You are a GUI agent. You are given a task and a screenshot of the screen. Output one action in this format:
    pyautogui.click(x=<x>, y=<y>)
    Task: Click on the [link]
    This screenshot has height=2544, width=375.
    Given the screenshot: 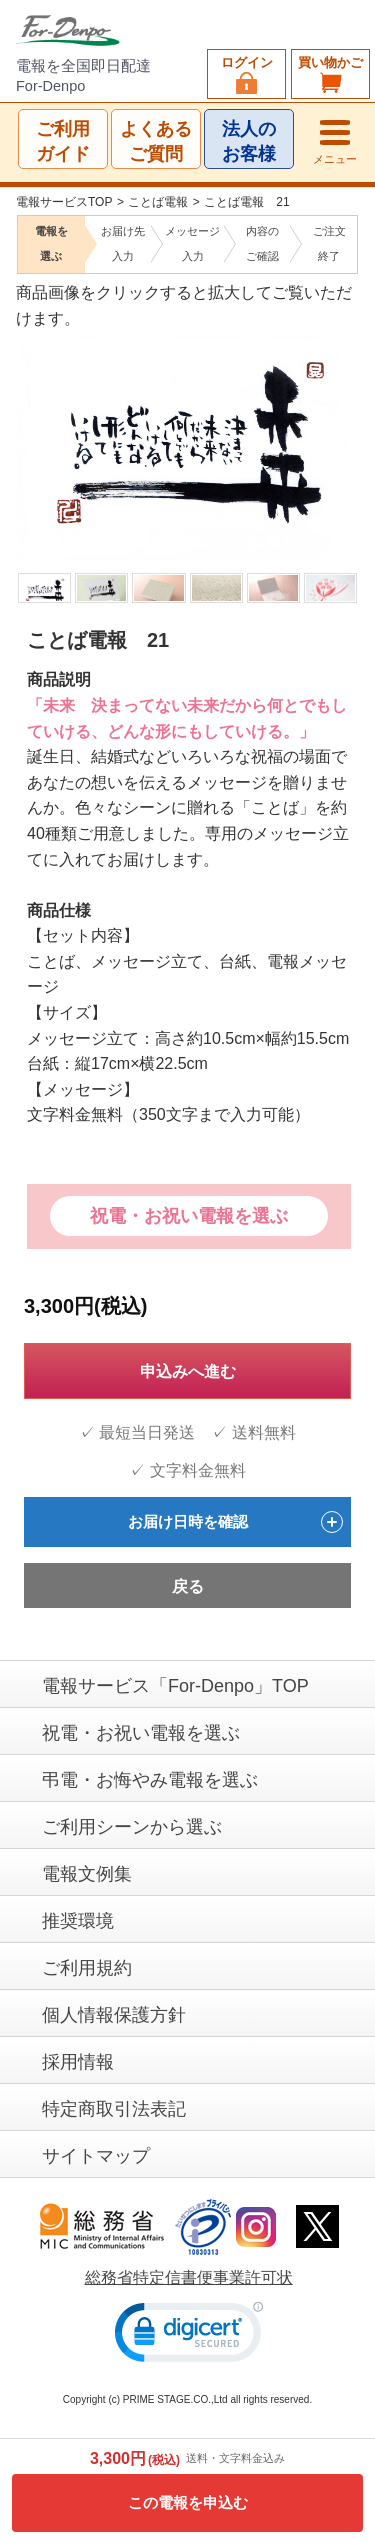 What is the action you would take?
    pyautogui.click(x=189, y=2336)
    